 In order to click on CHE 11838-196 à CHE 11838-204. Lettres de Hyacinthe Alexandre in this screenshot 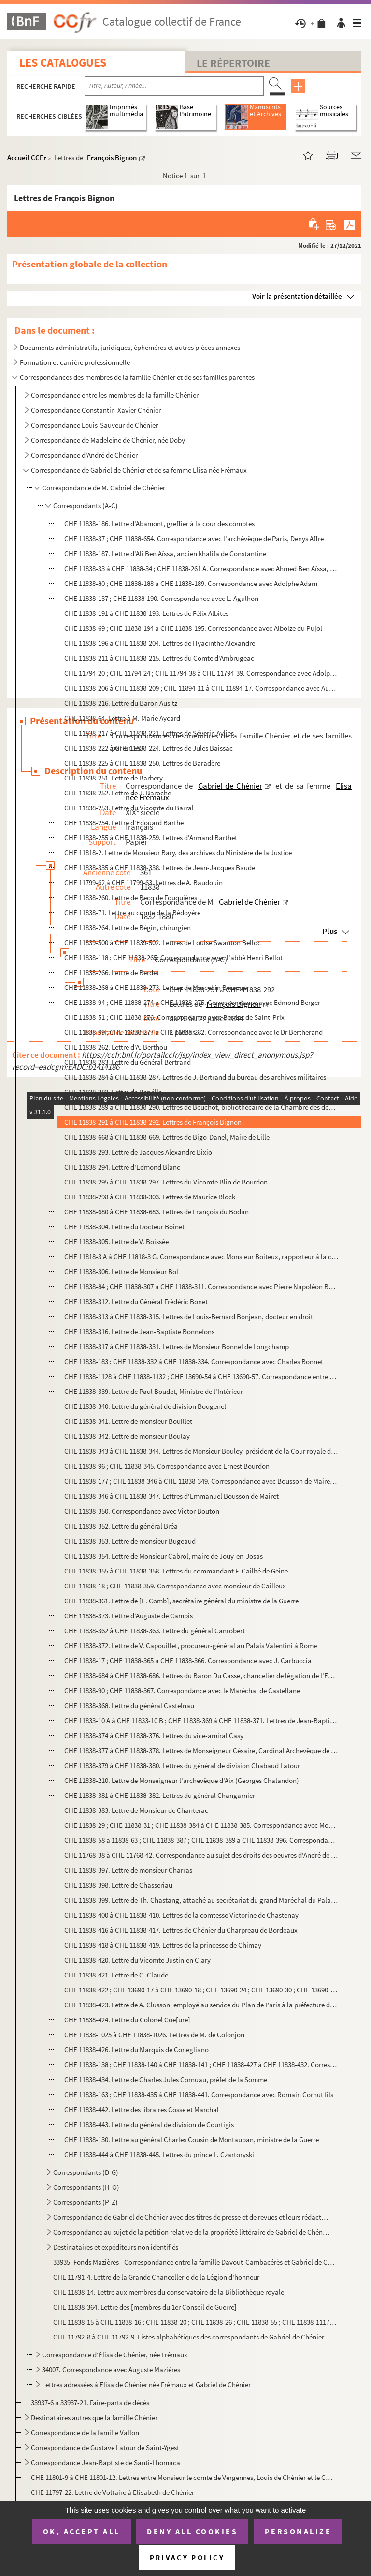, I will do `click(159, 643)`.